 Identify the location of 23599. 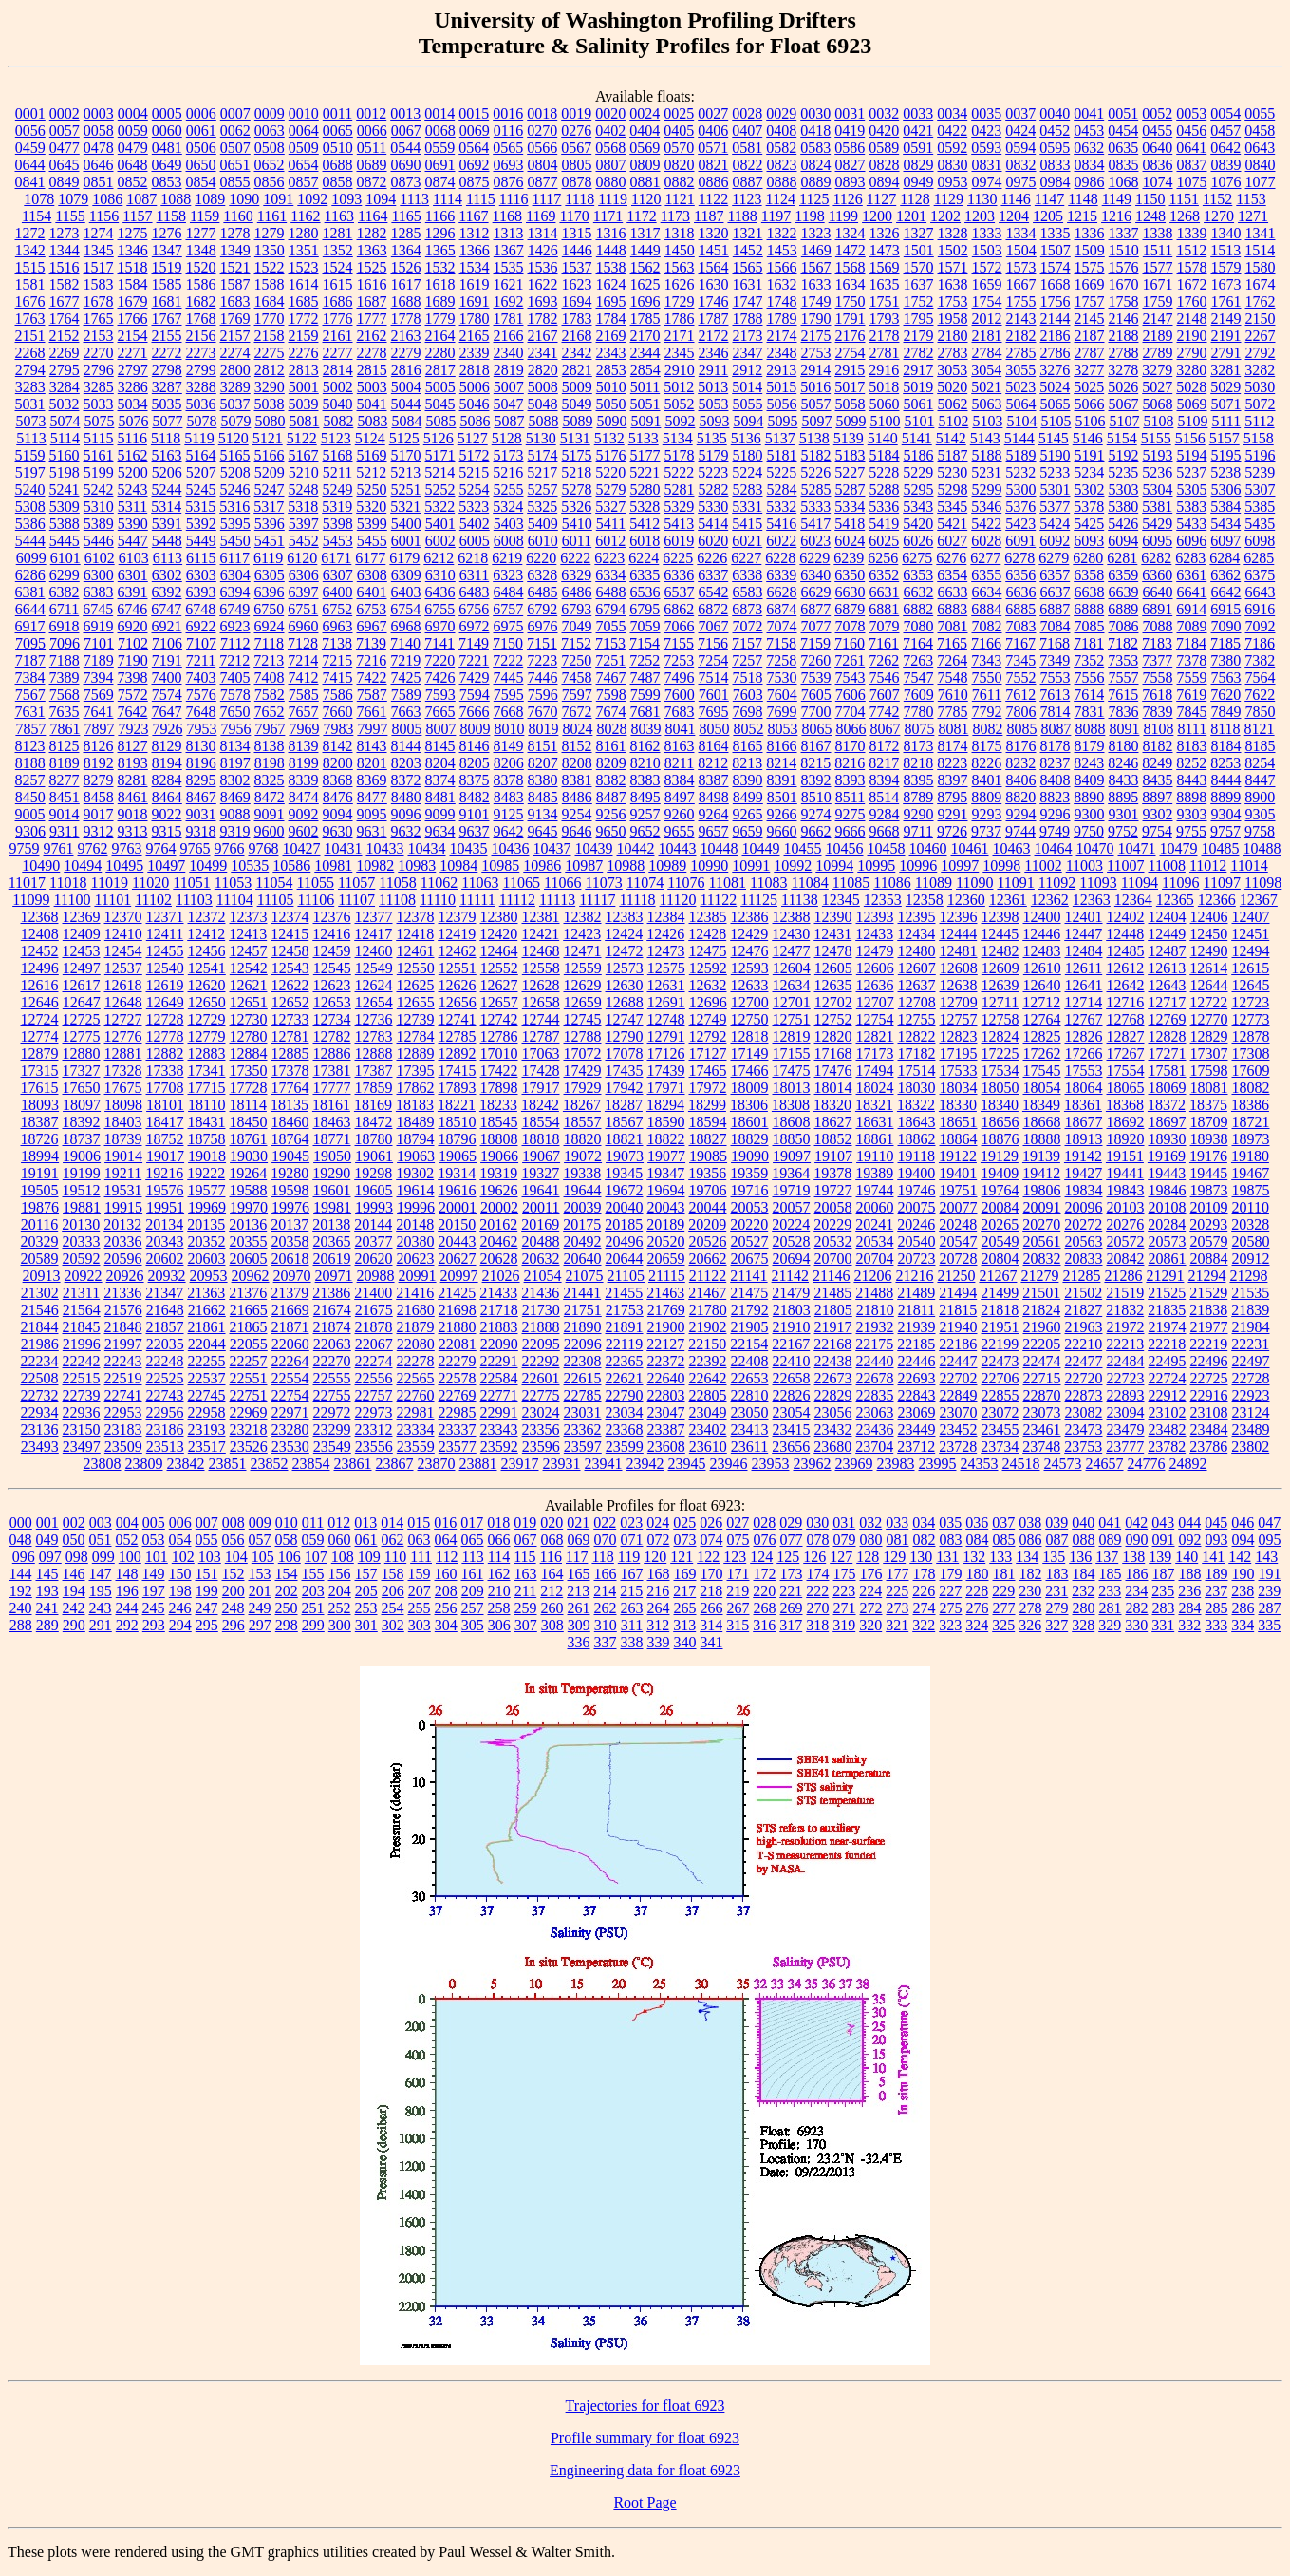
(625, 1446).